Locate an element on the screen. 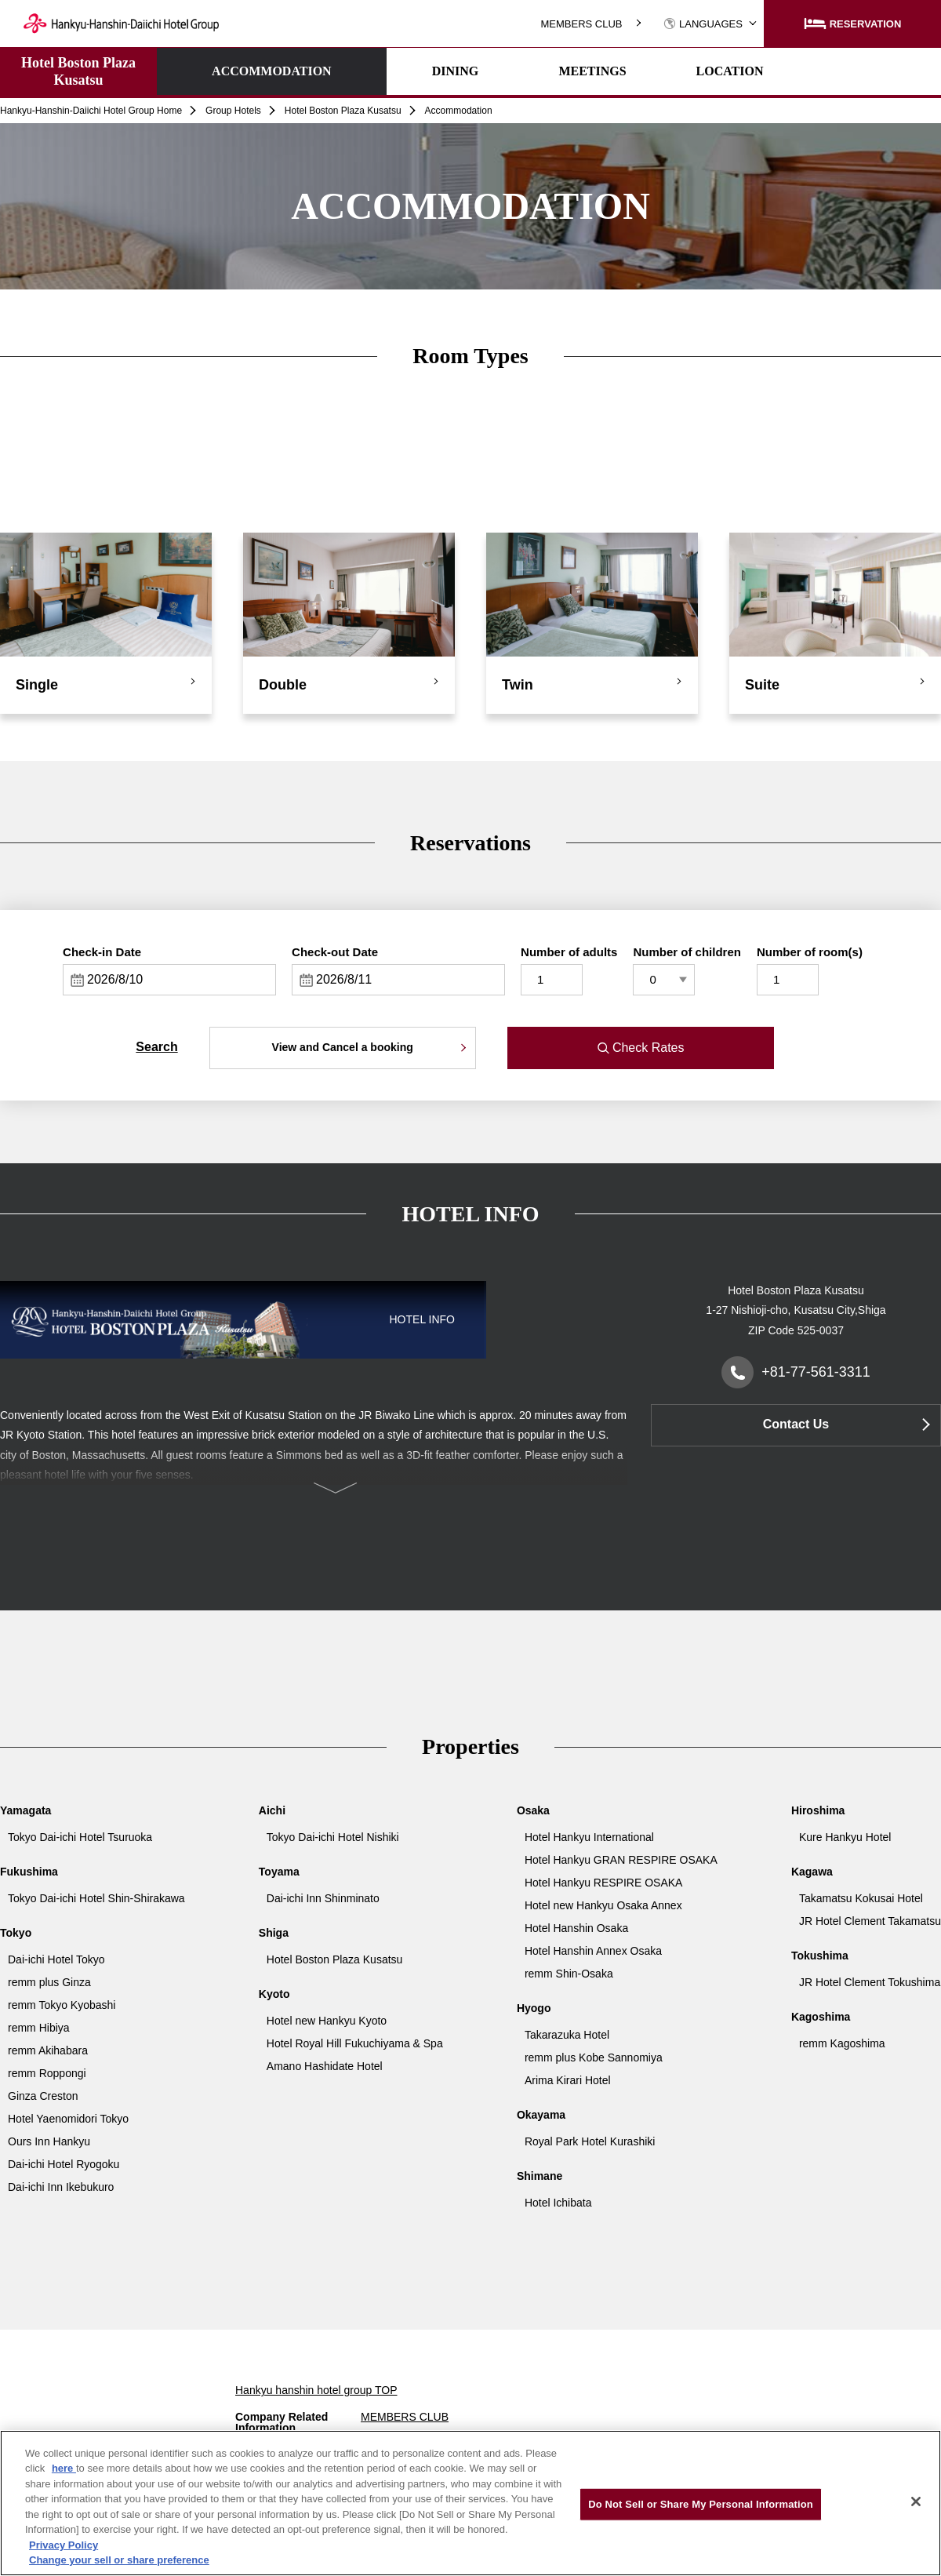  remm Shin-Osaka is located at coordinates (569, 1973).